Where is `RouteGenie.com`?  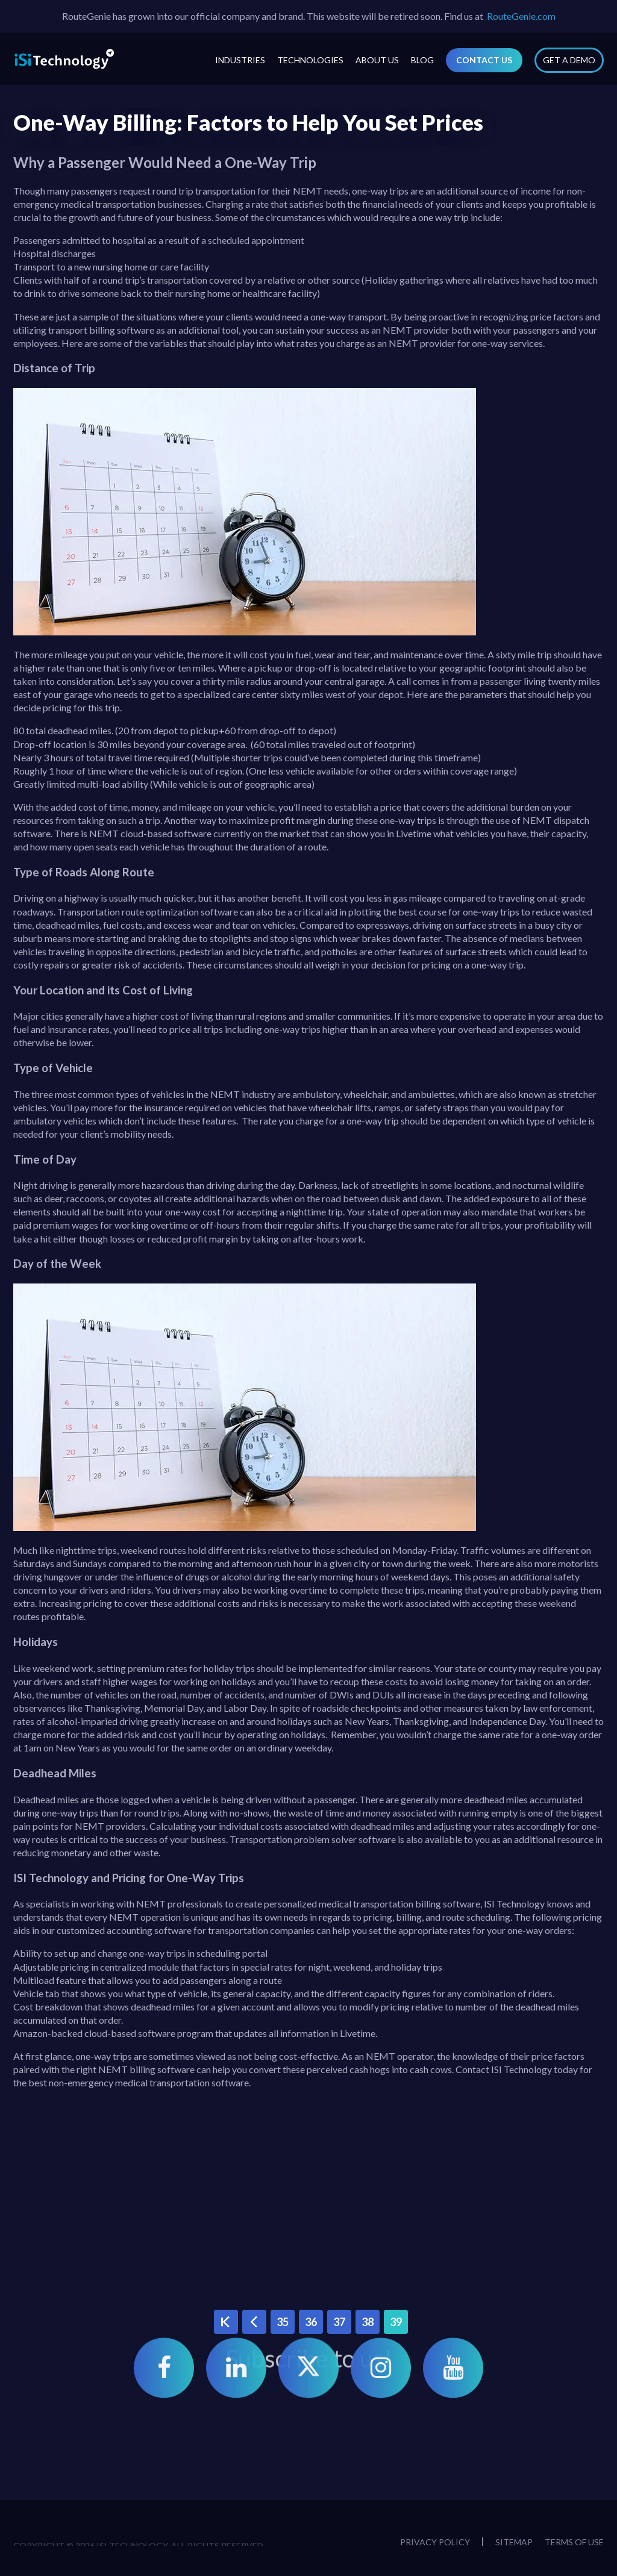 RouteGenie.com is located at coordinates (521, 16).